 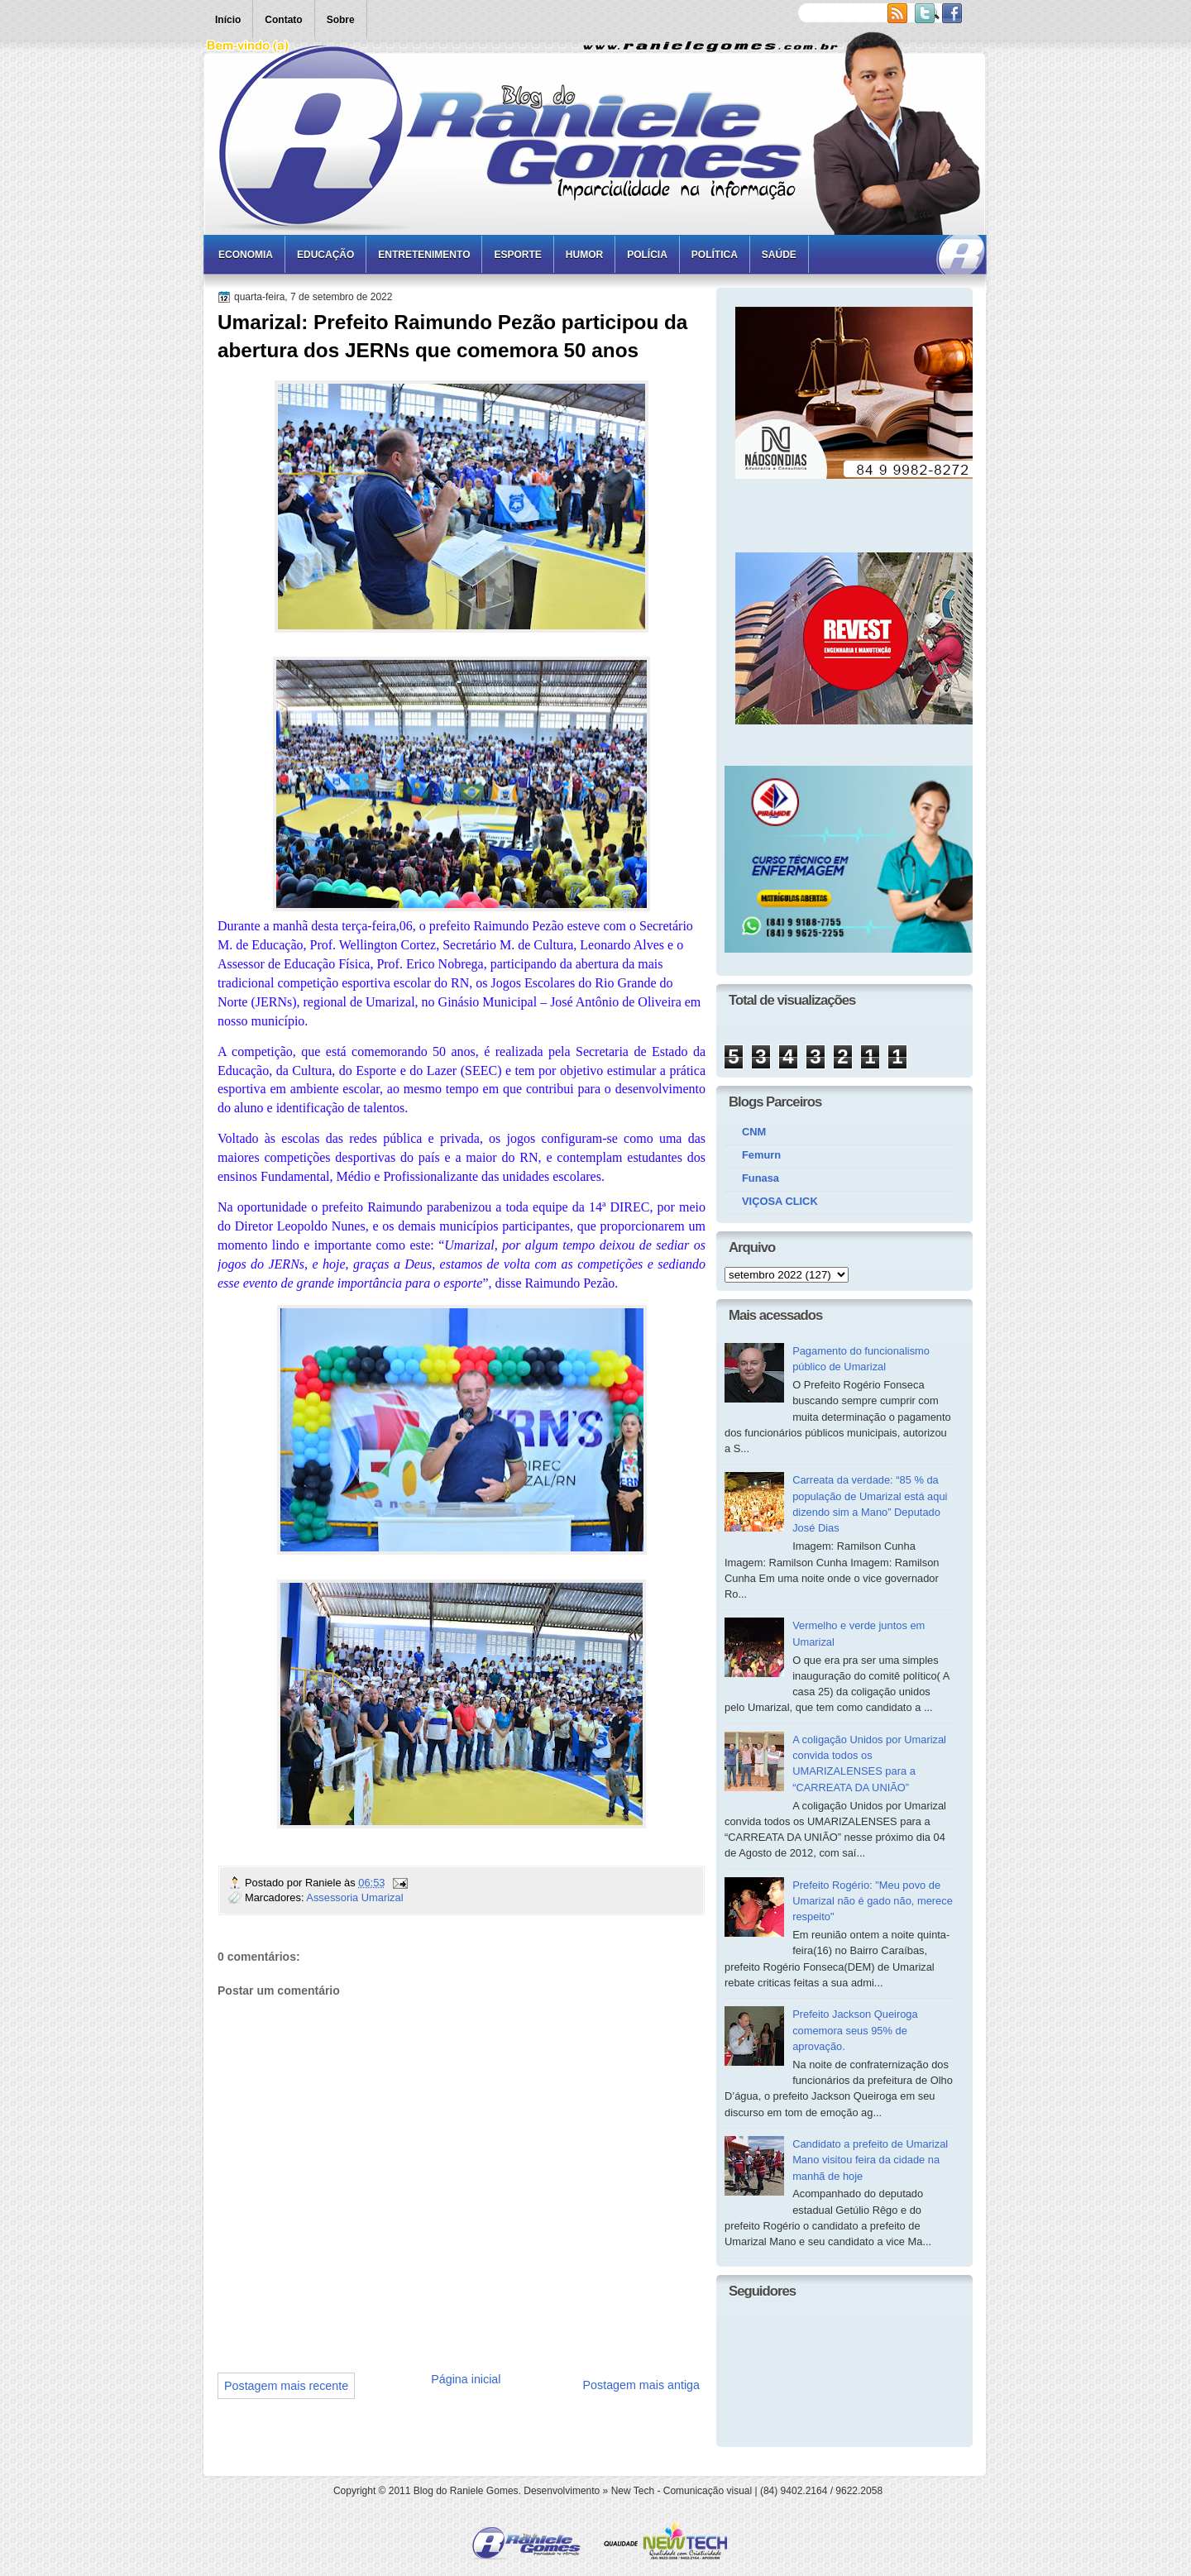 I want to click on Esporte, so click(x=517, y=254).